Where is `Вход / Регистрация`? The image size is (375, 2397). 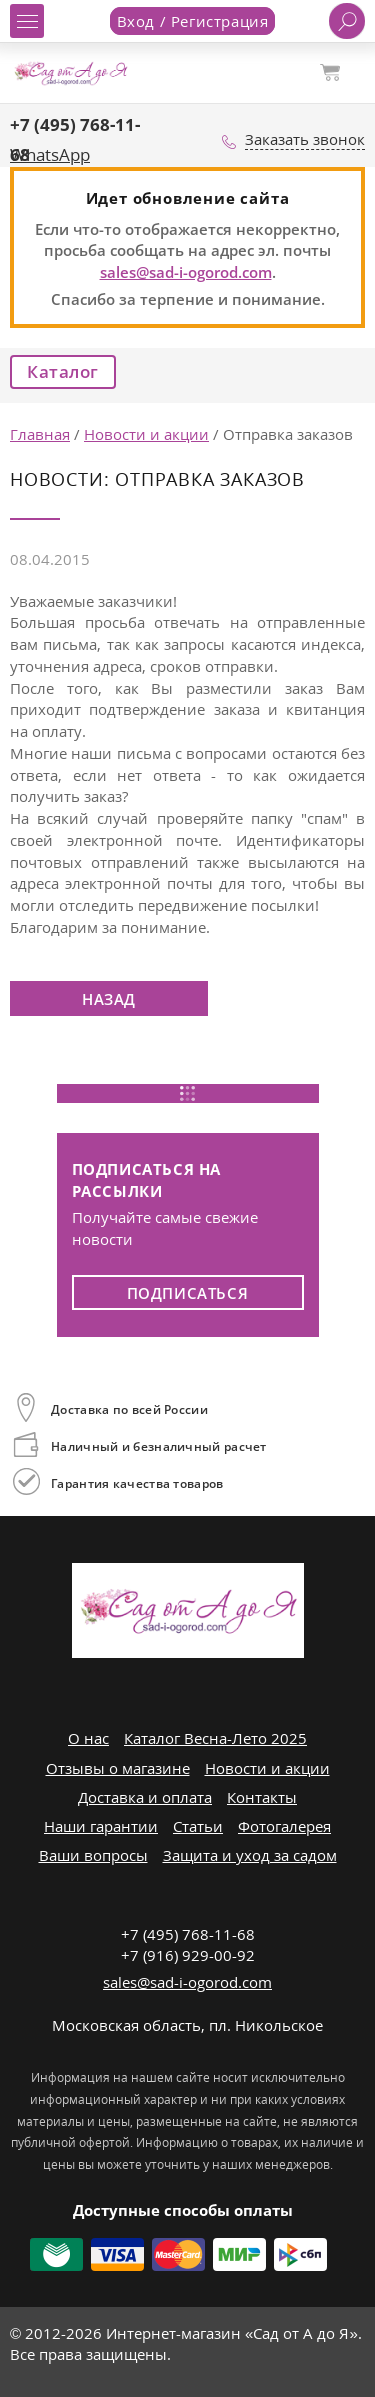 Вход / Регистрация is located at coordinates (193, 21).